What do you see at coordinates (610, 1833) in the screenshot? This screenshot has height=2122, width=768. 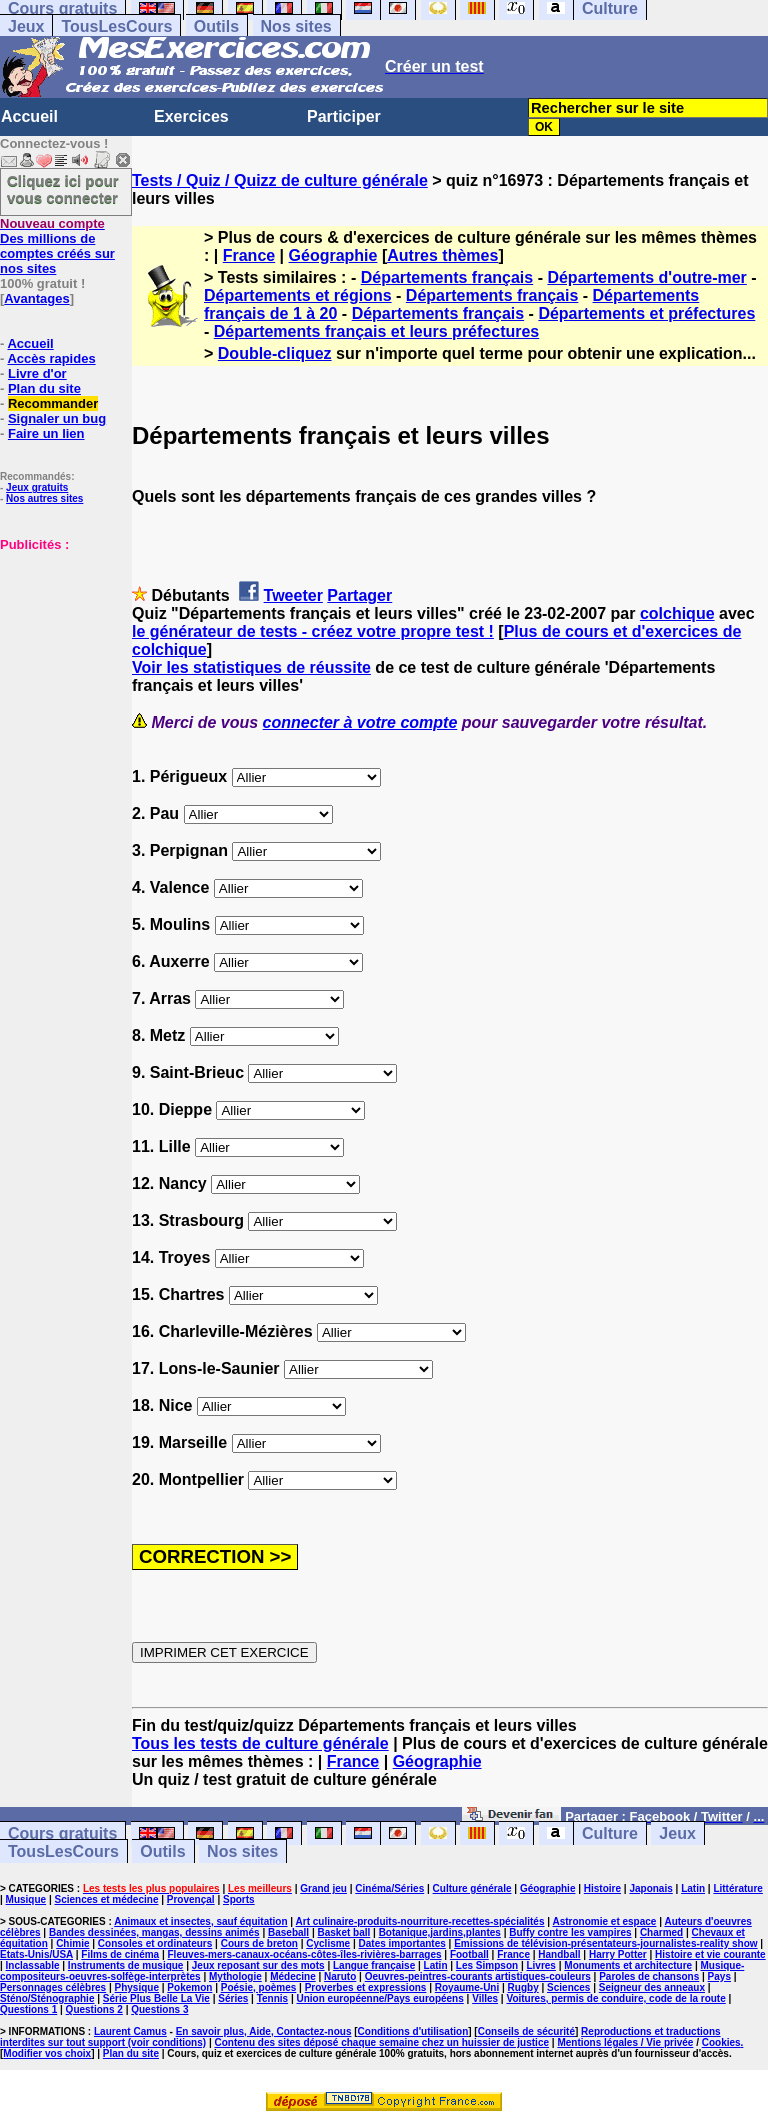 I see `Culture` at bounding box center [610, 1833].